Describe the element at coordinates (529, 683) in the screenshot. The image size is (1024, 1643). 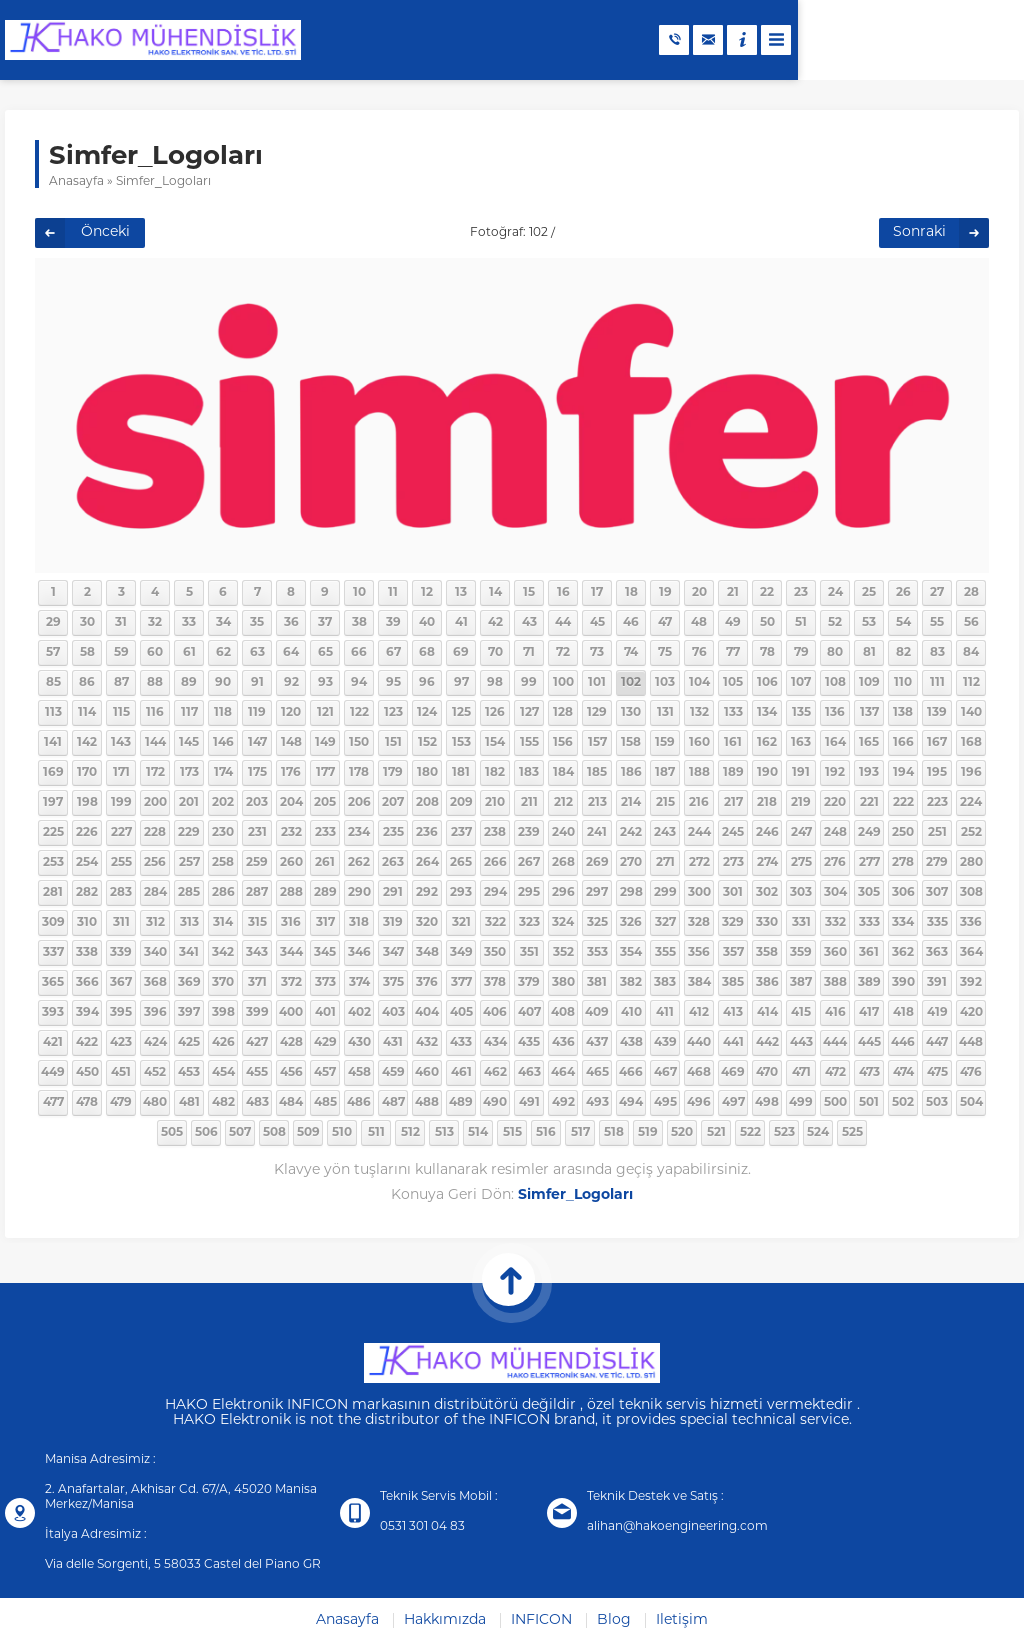
I see `99` at that location.